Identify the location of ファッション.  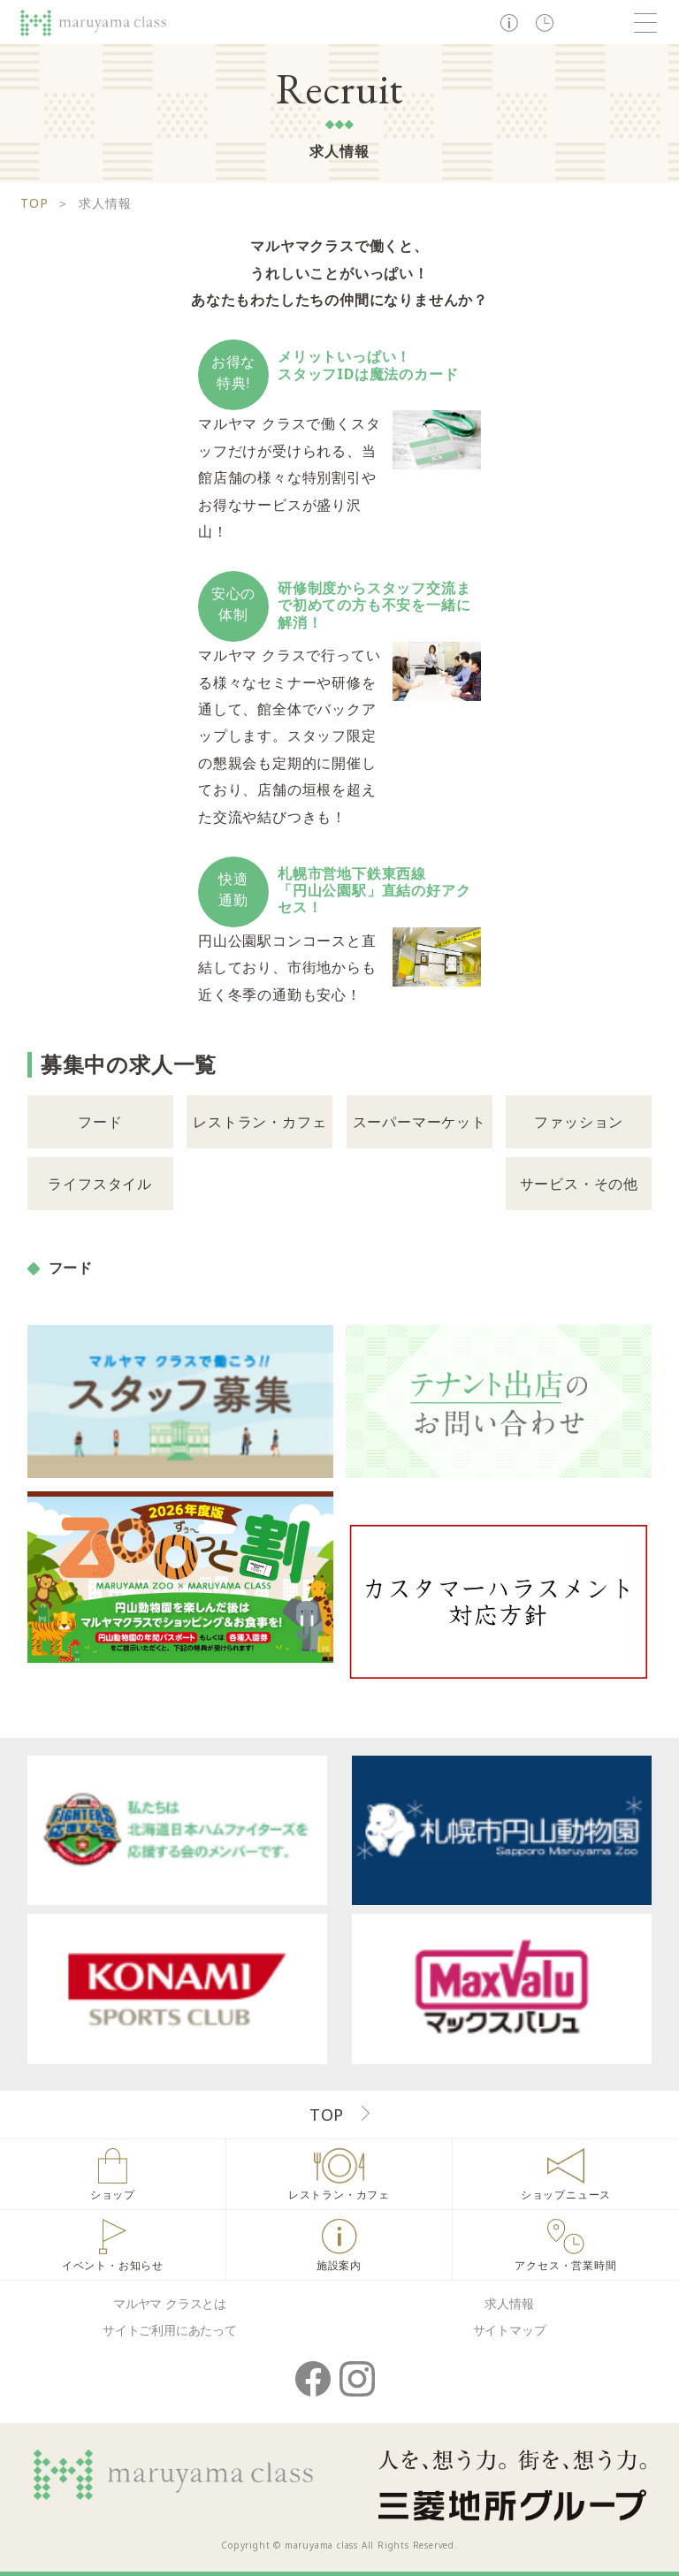
(578, 1122).